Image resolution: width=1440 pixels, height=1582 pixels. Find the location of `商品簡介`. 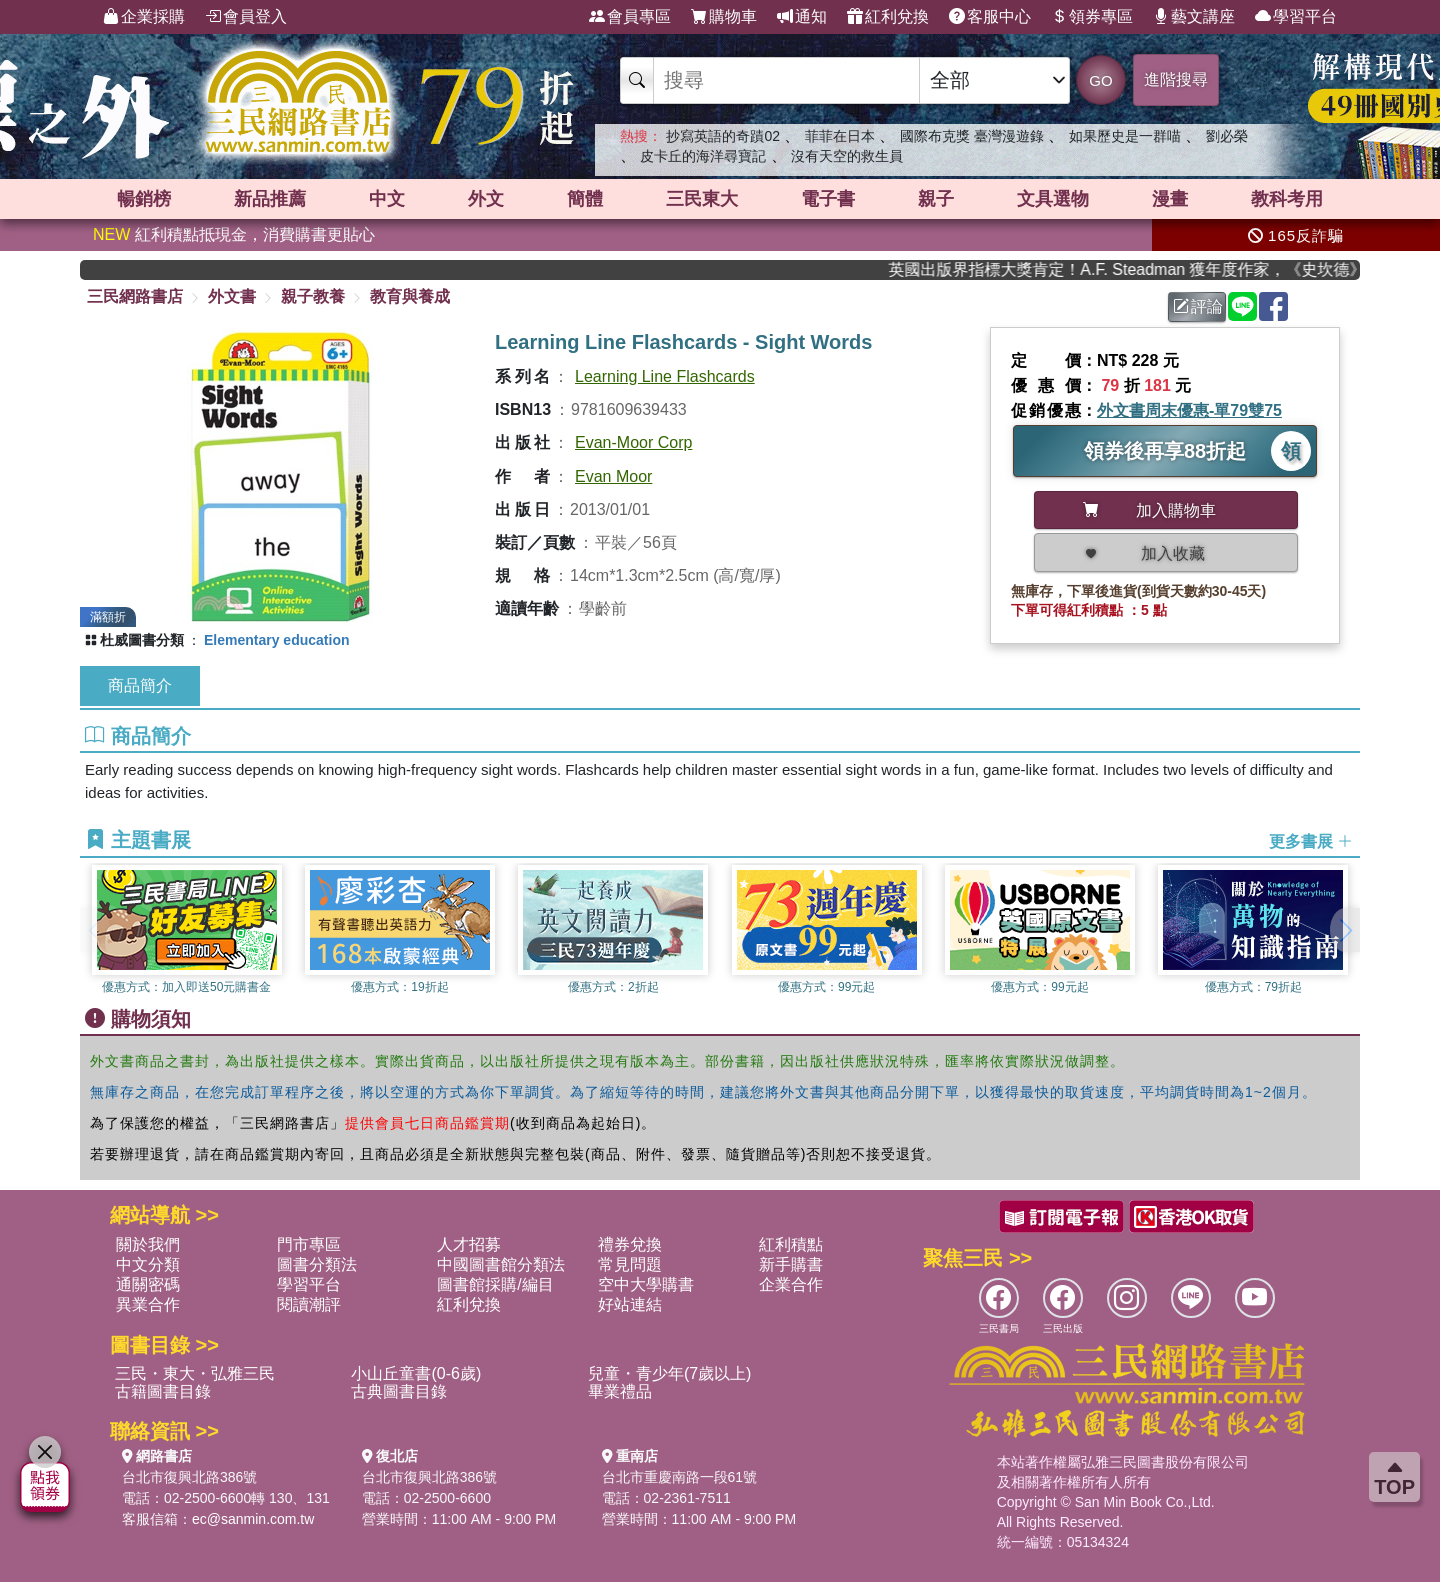

商品簡介 is located at coordinates (140, 685).